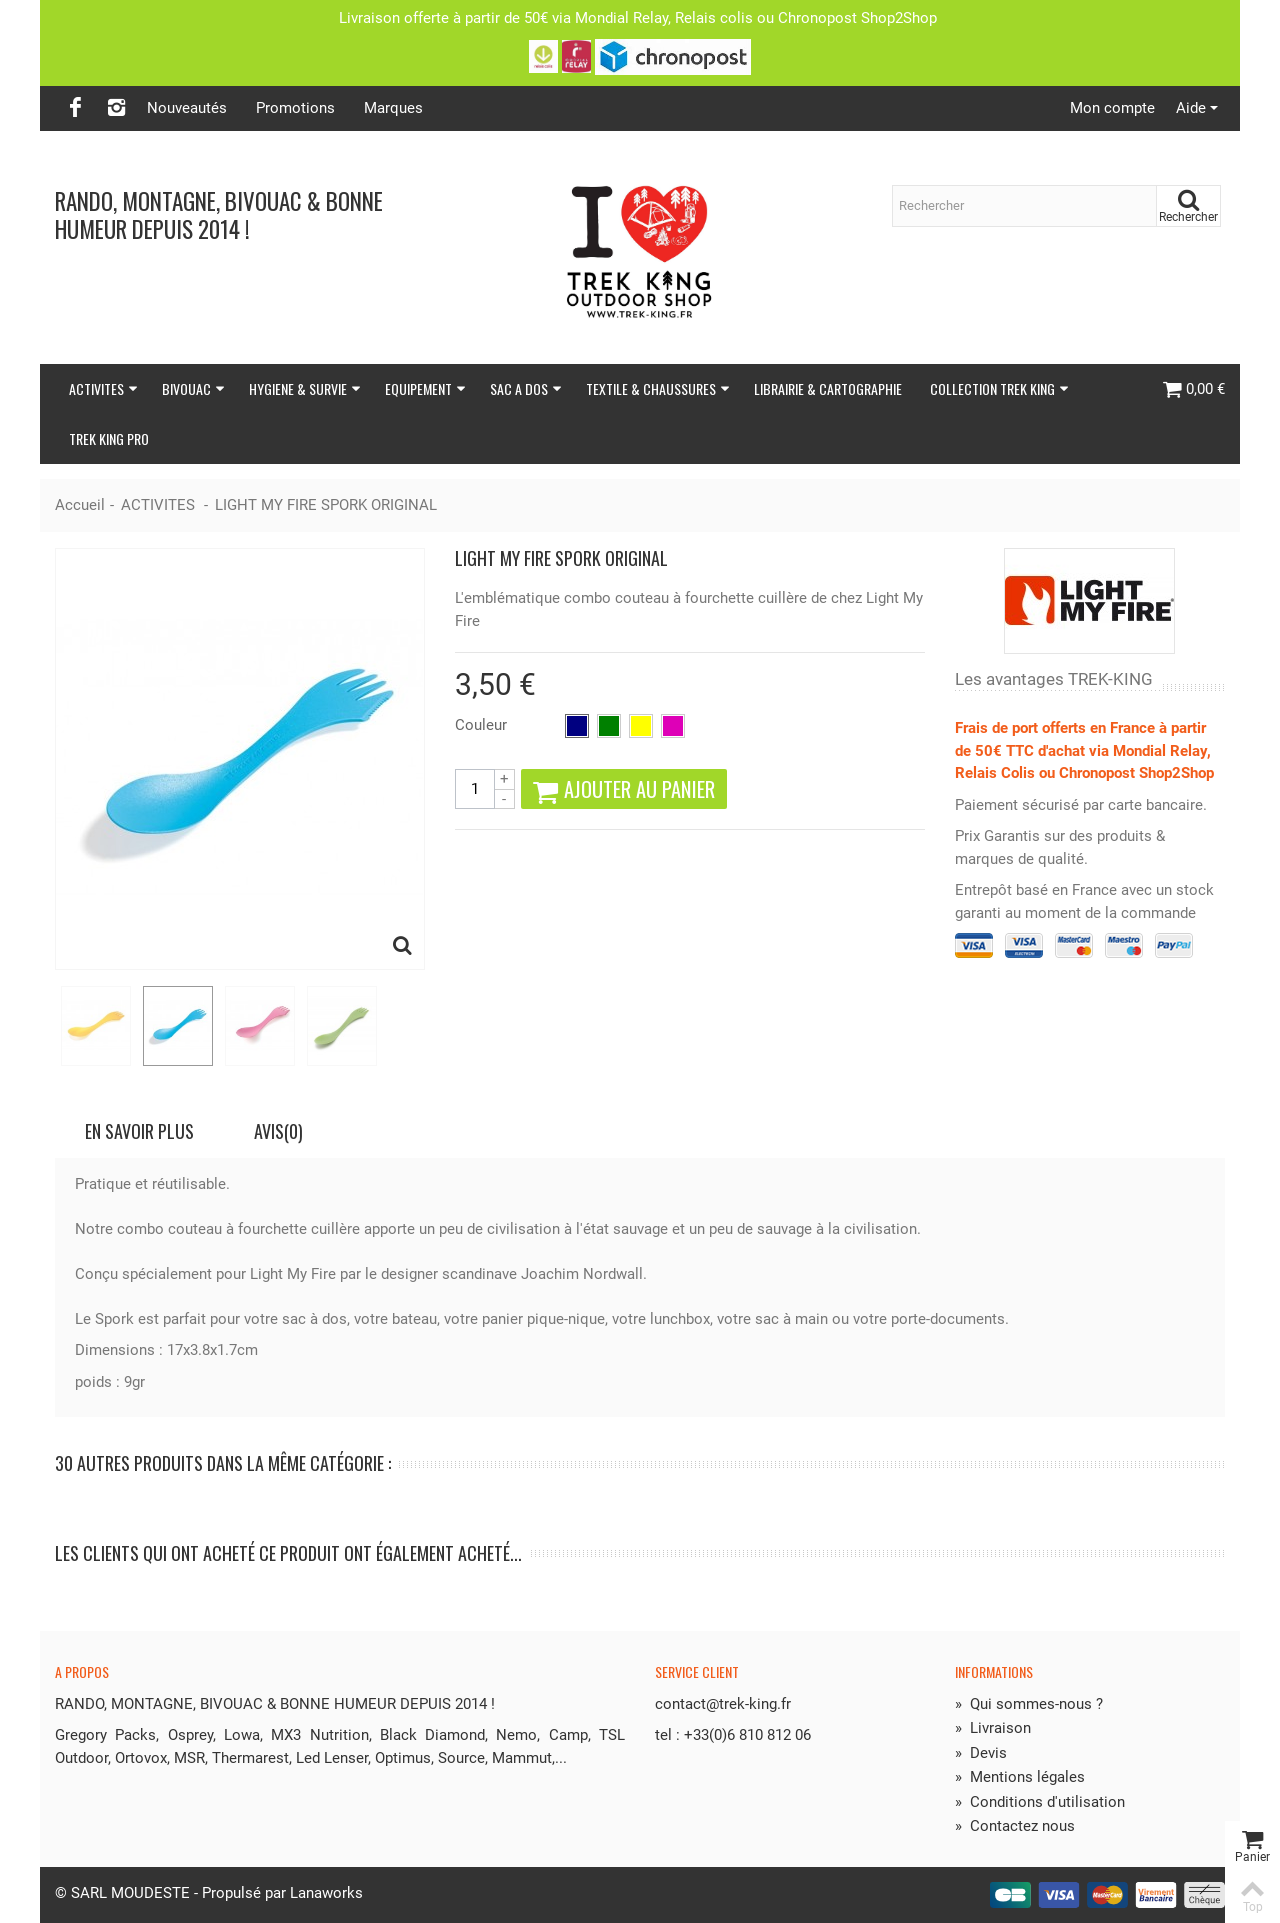  I want to click on Devis, so click(981, 1753).